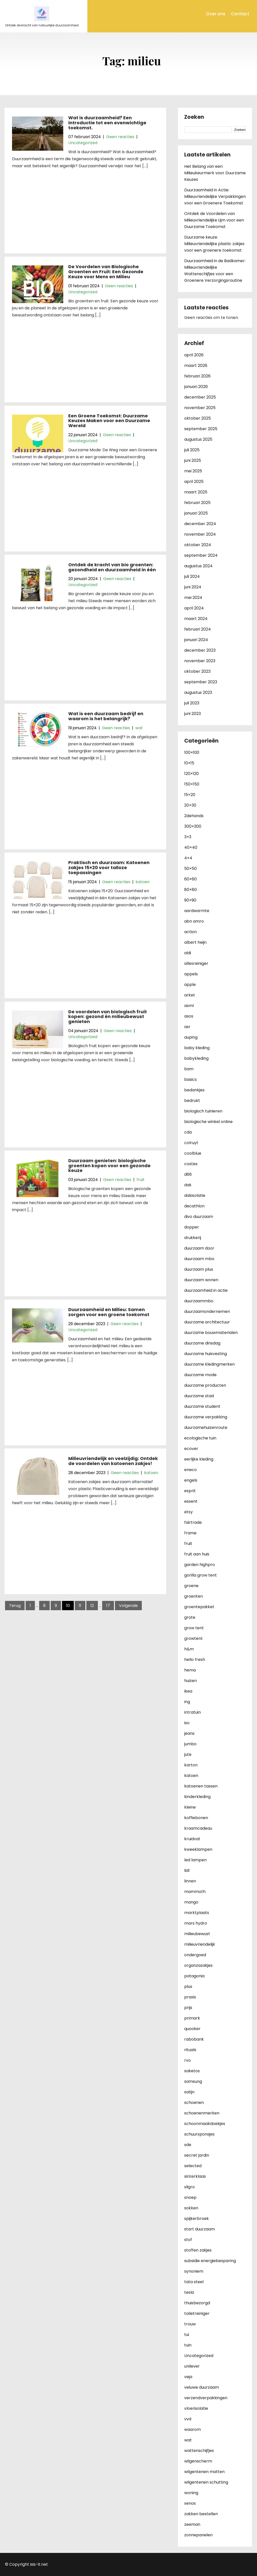  What do you see at coordinates (198, 1965) in the screenshot?
I see `organzazakjes` at bounding box center [198, 1965].